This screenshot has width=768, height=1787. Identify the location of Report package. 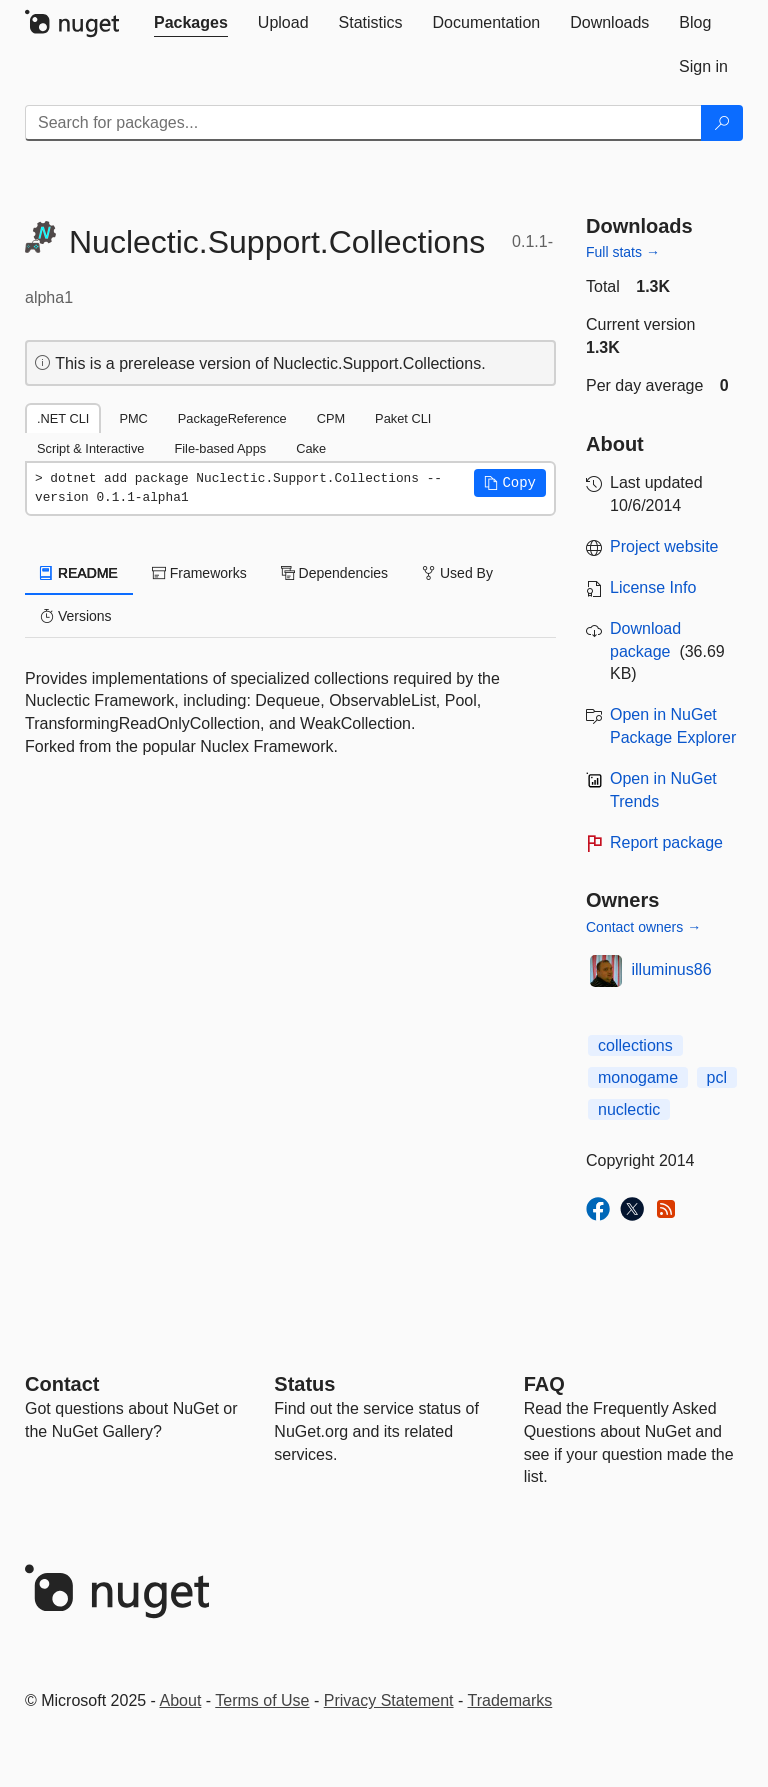
(666, 842).